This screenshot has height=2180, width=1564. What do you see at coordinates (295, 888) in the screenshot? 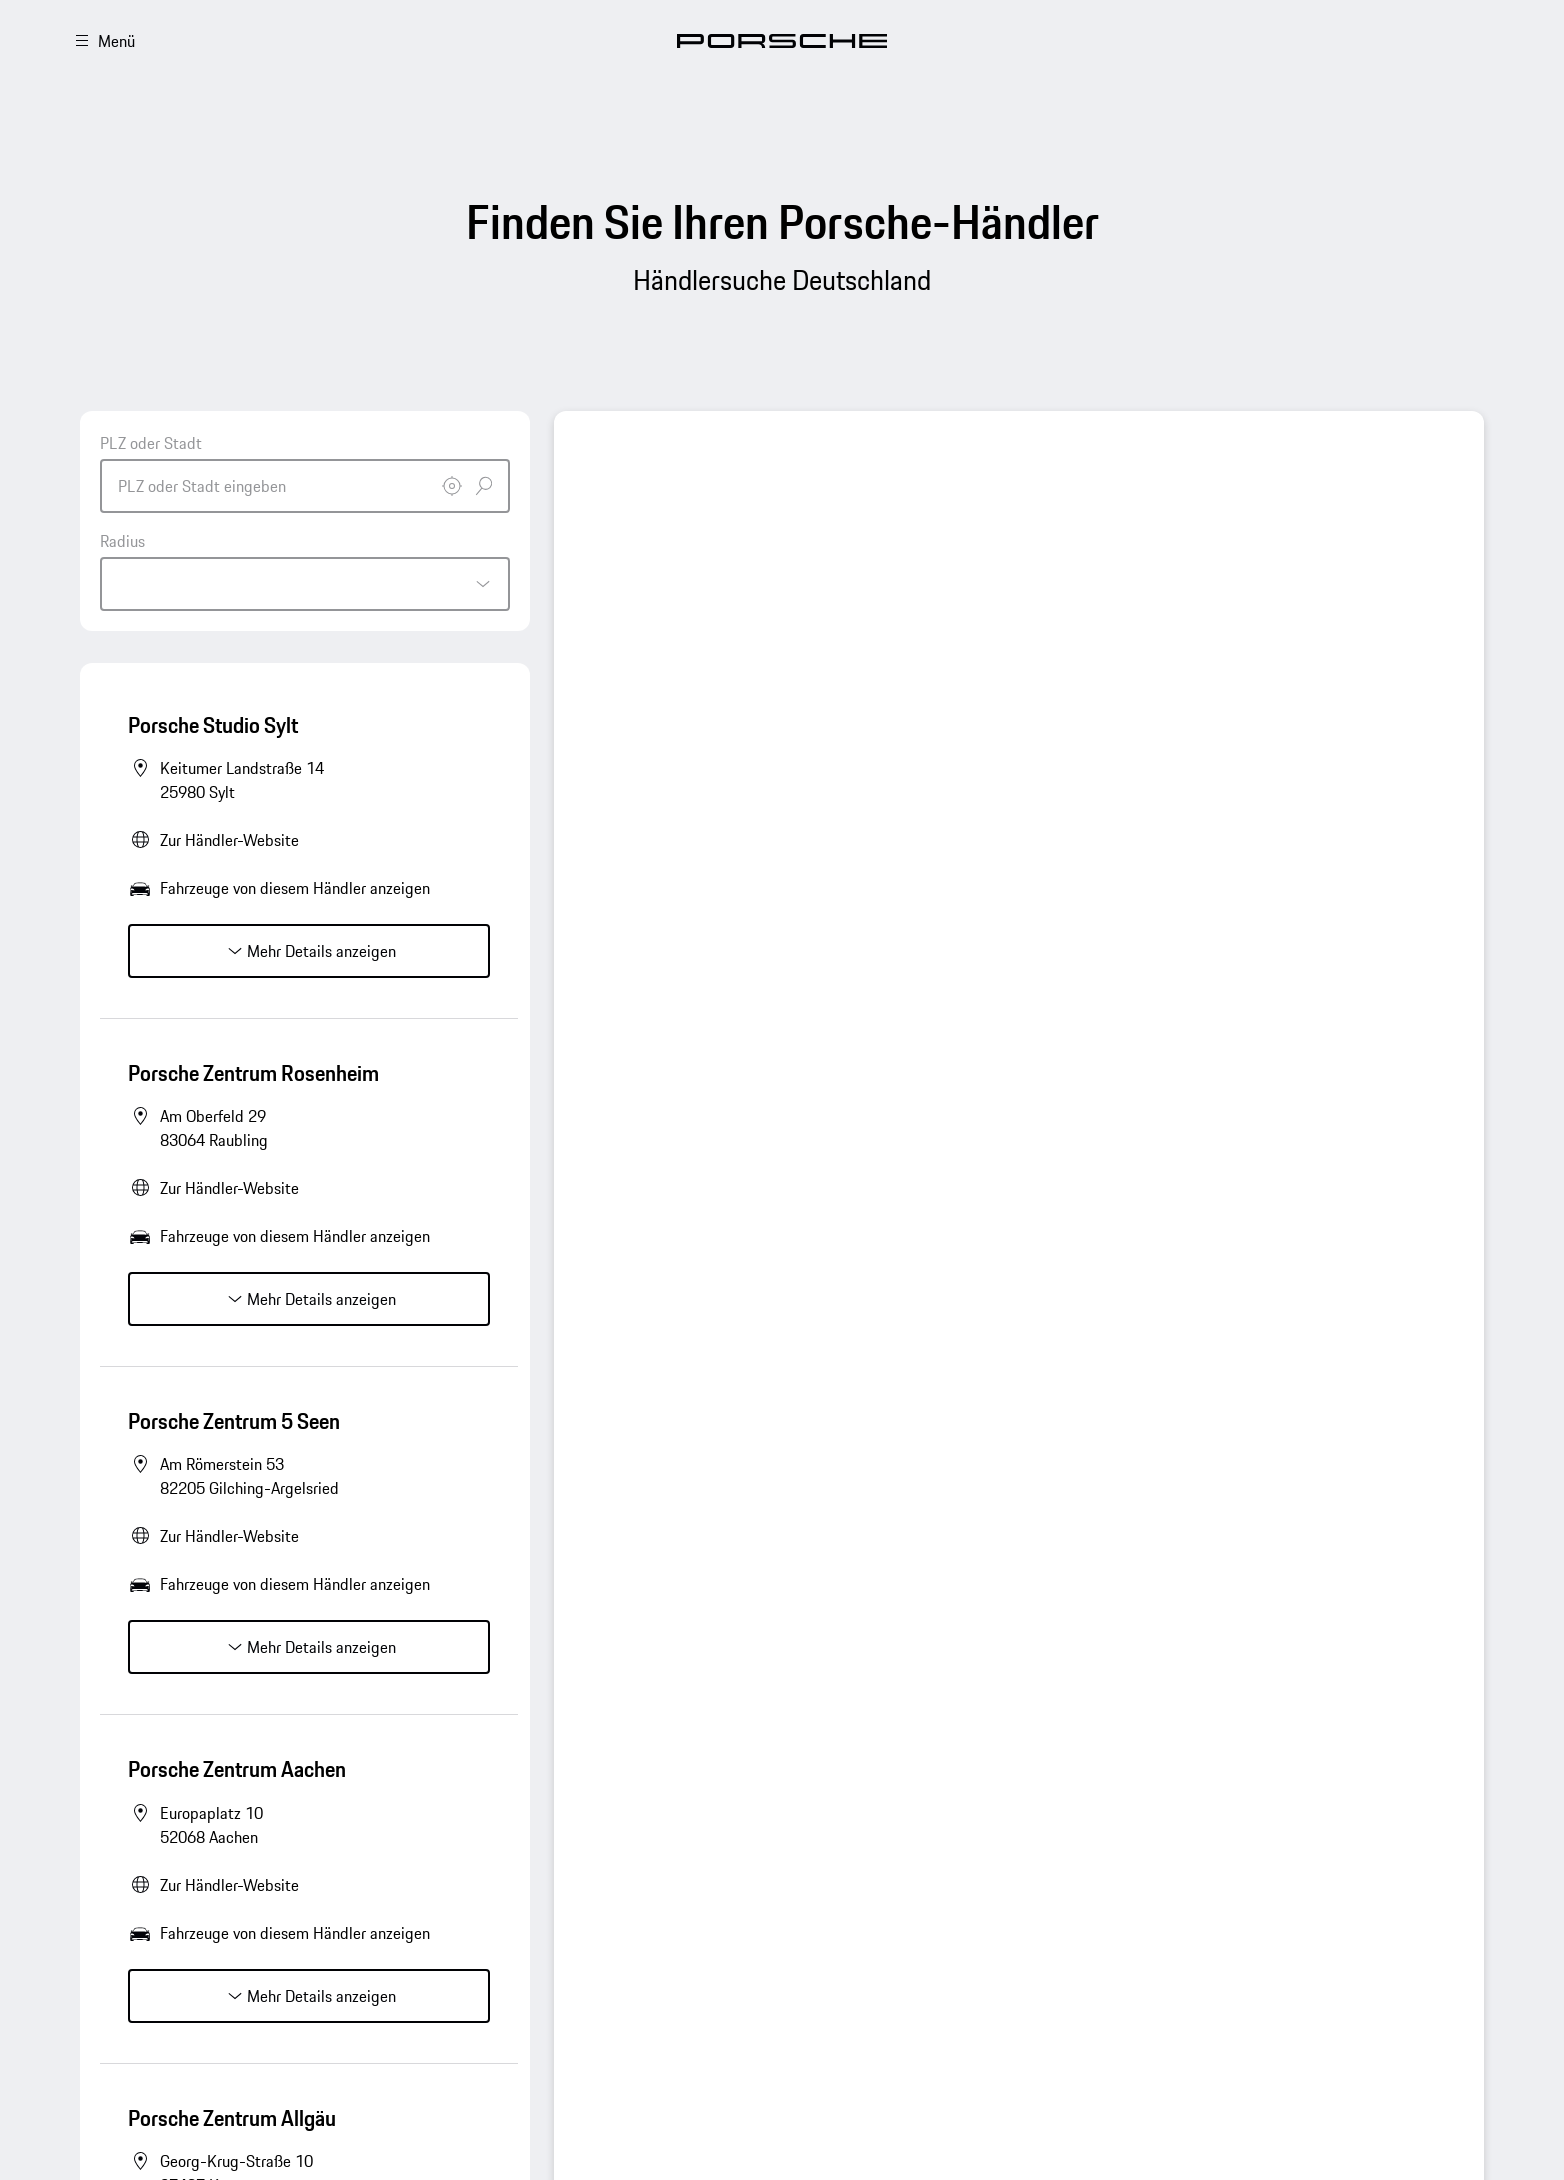
I see `Fahrzeuge von diesem Händler anzeigen` at bounding box center [295, 888].